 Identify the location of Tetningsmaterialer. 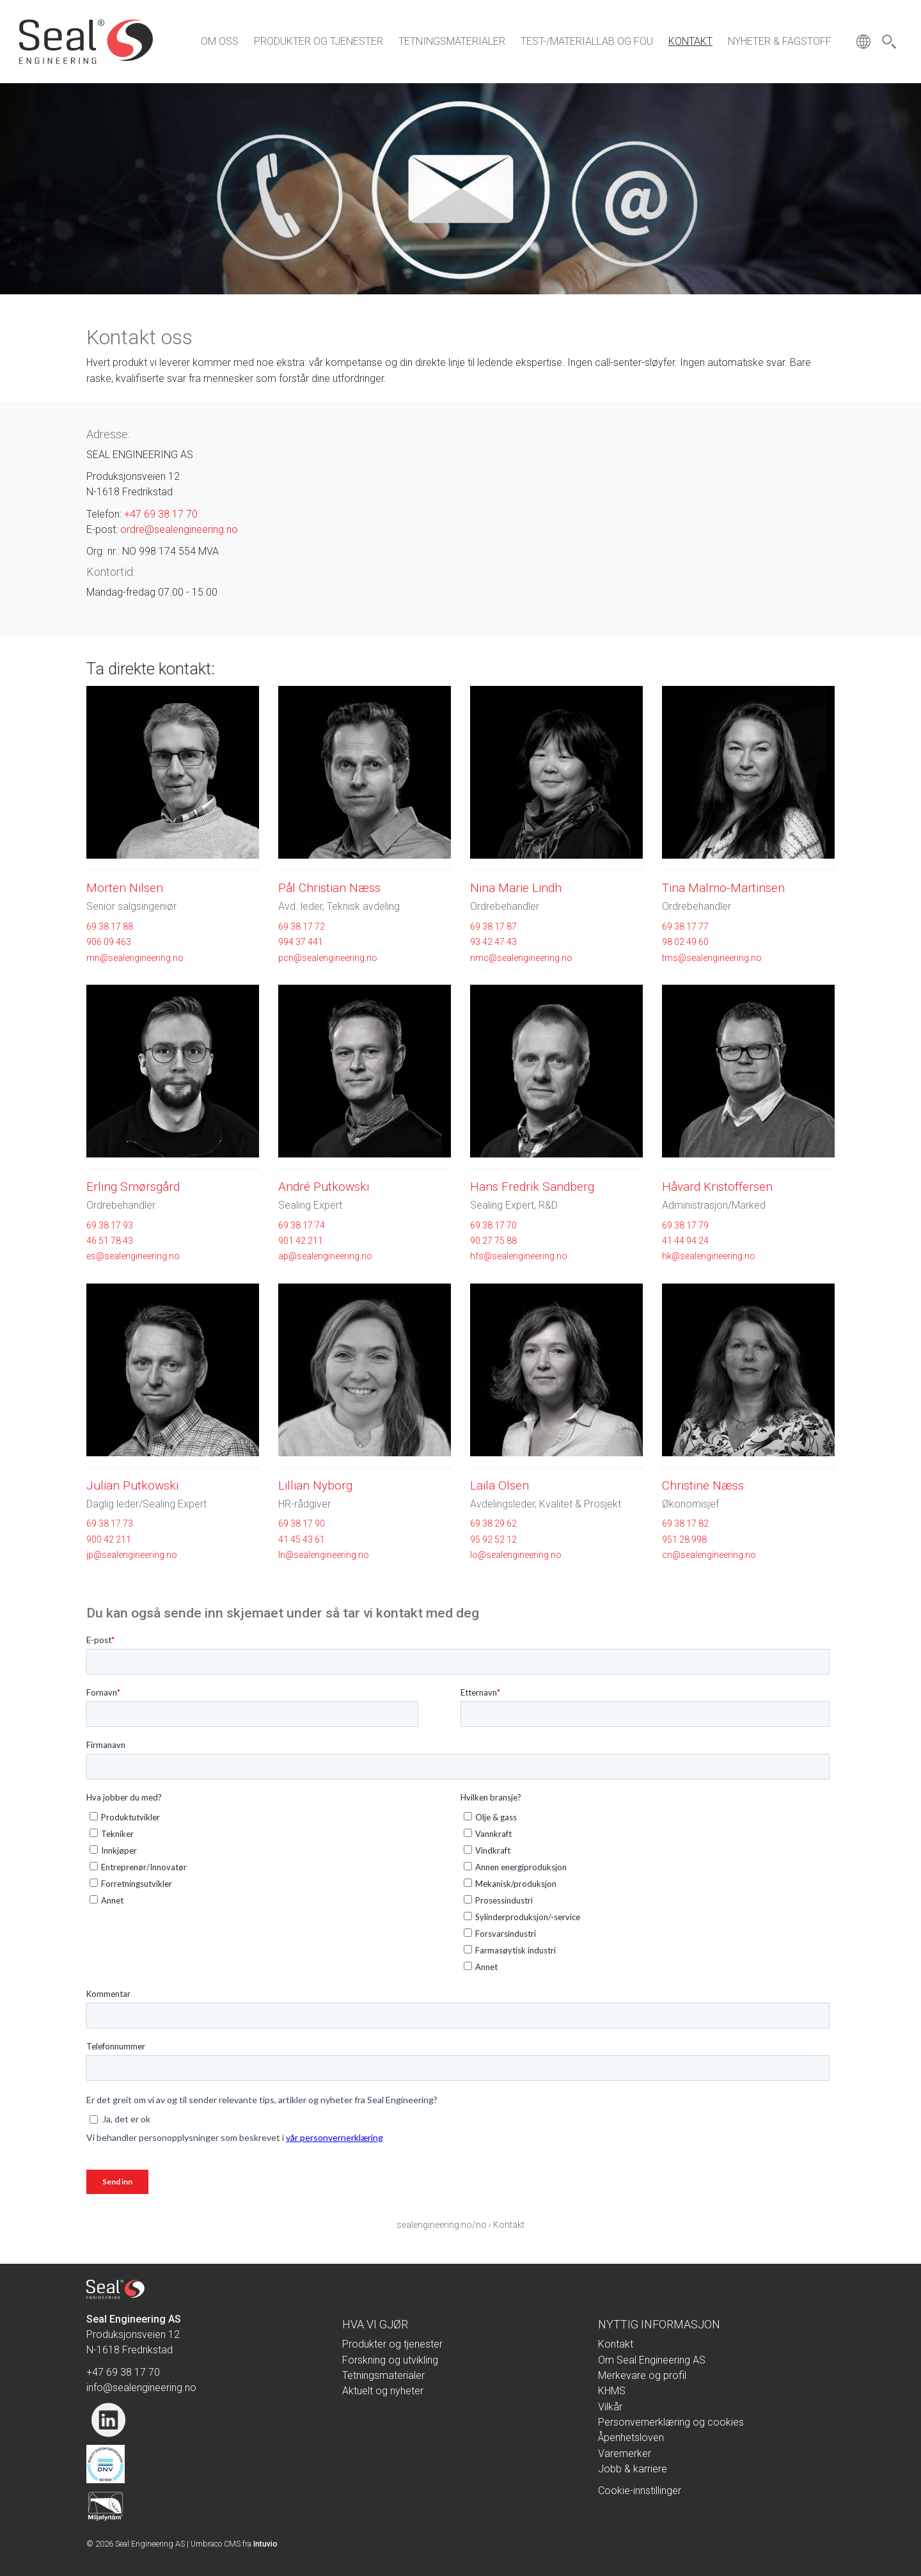
(451, 41).